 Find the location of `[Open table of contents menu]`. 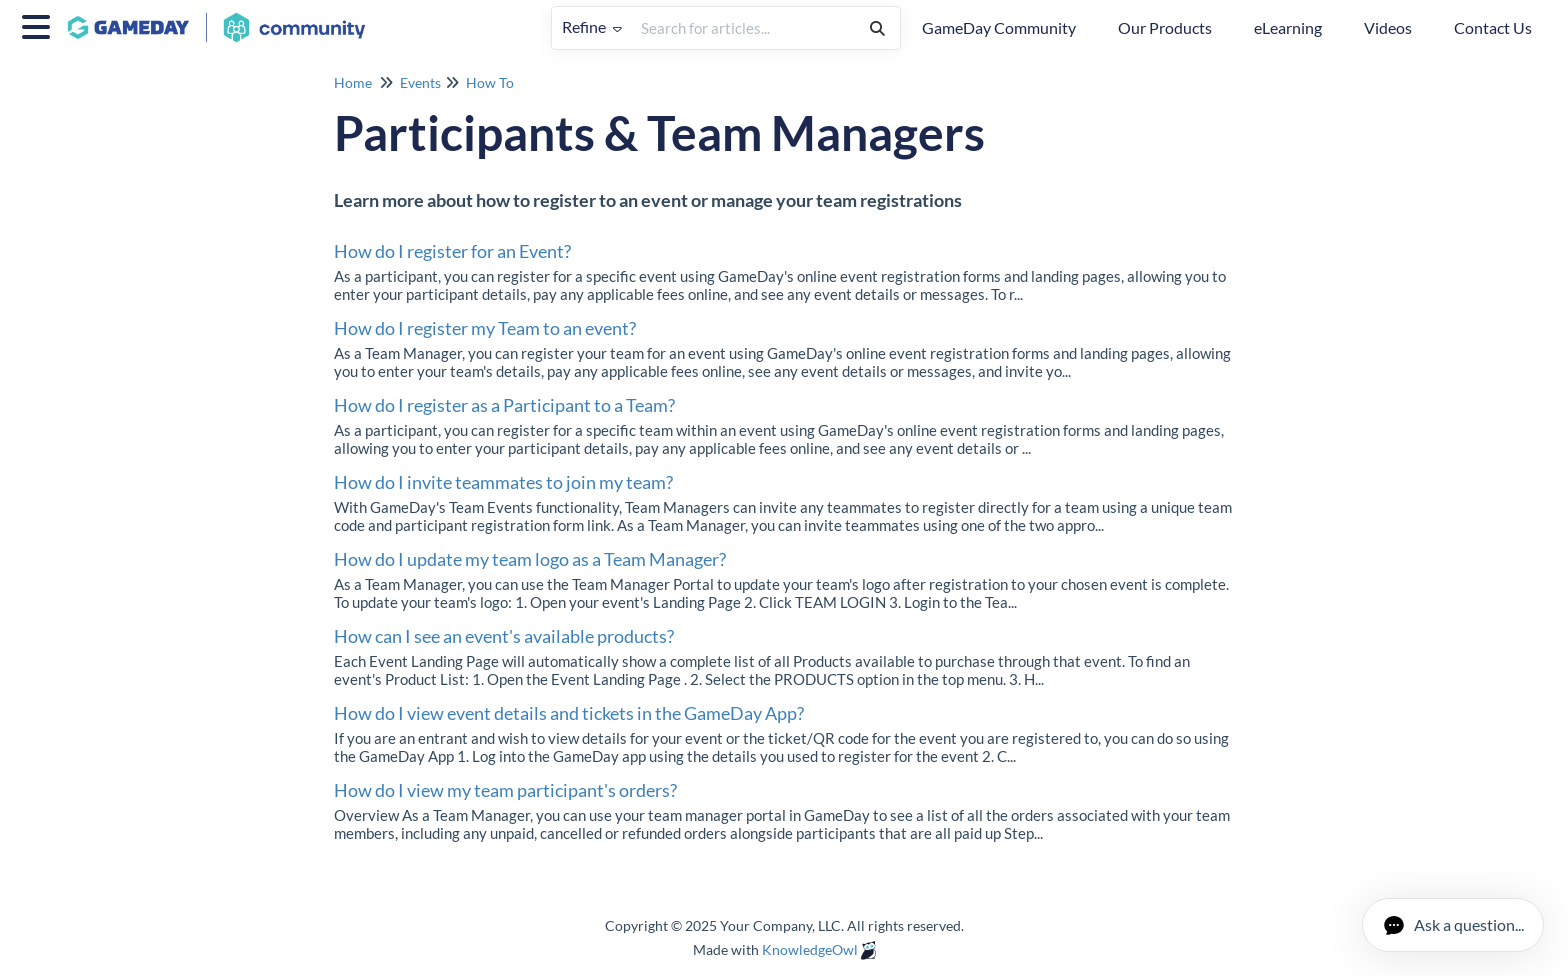

[Open table of contents menu] is located at coordinates (40, 24).